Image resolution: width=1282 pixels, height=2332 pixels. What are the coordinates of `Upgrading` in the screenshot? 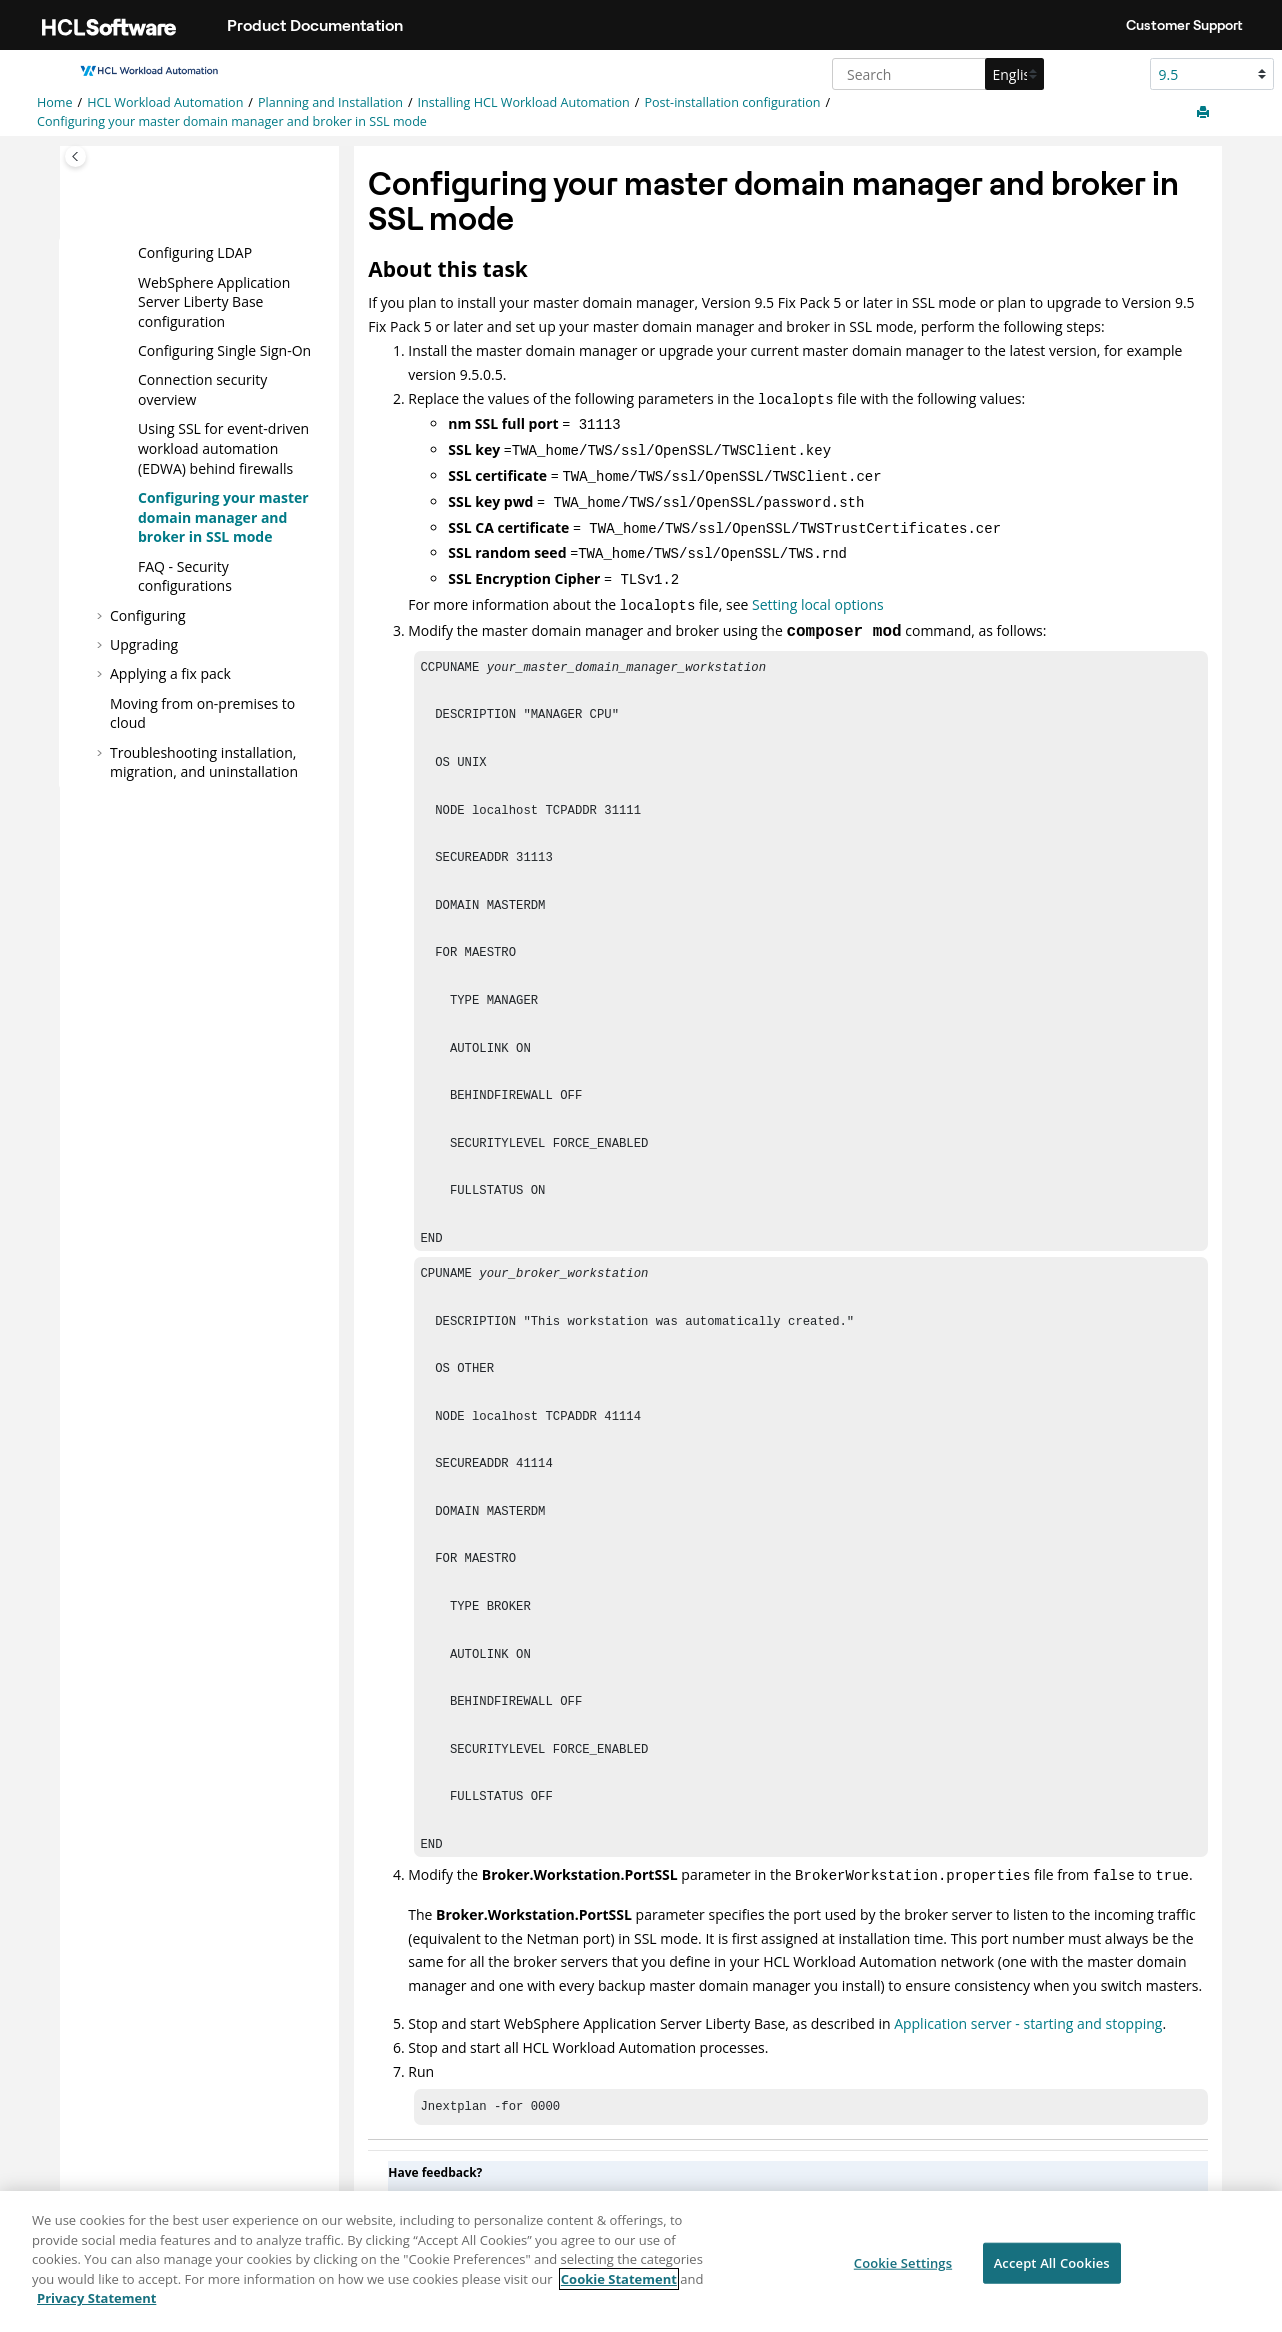 It's located at (144, 644).